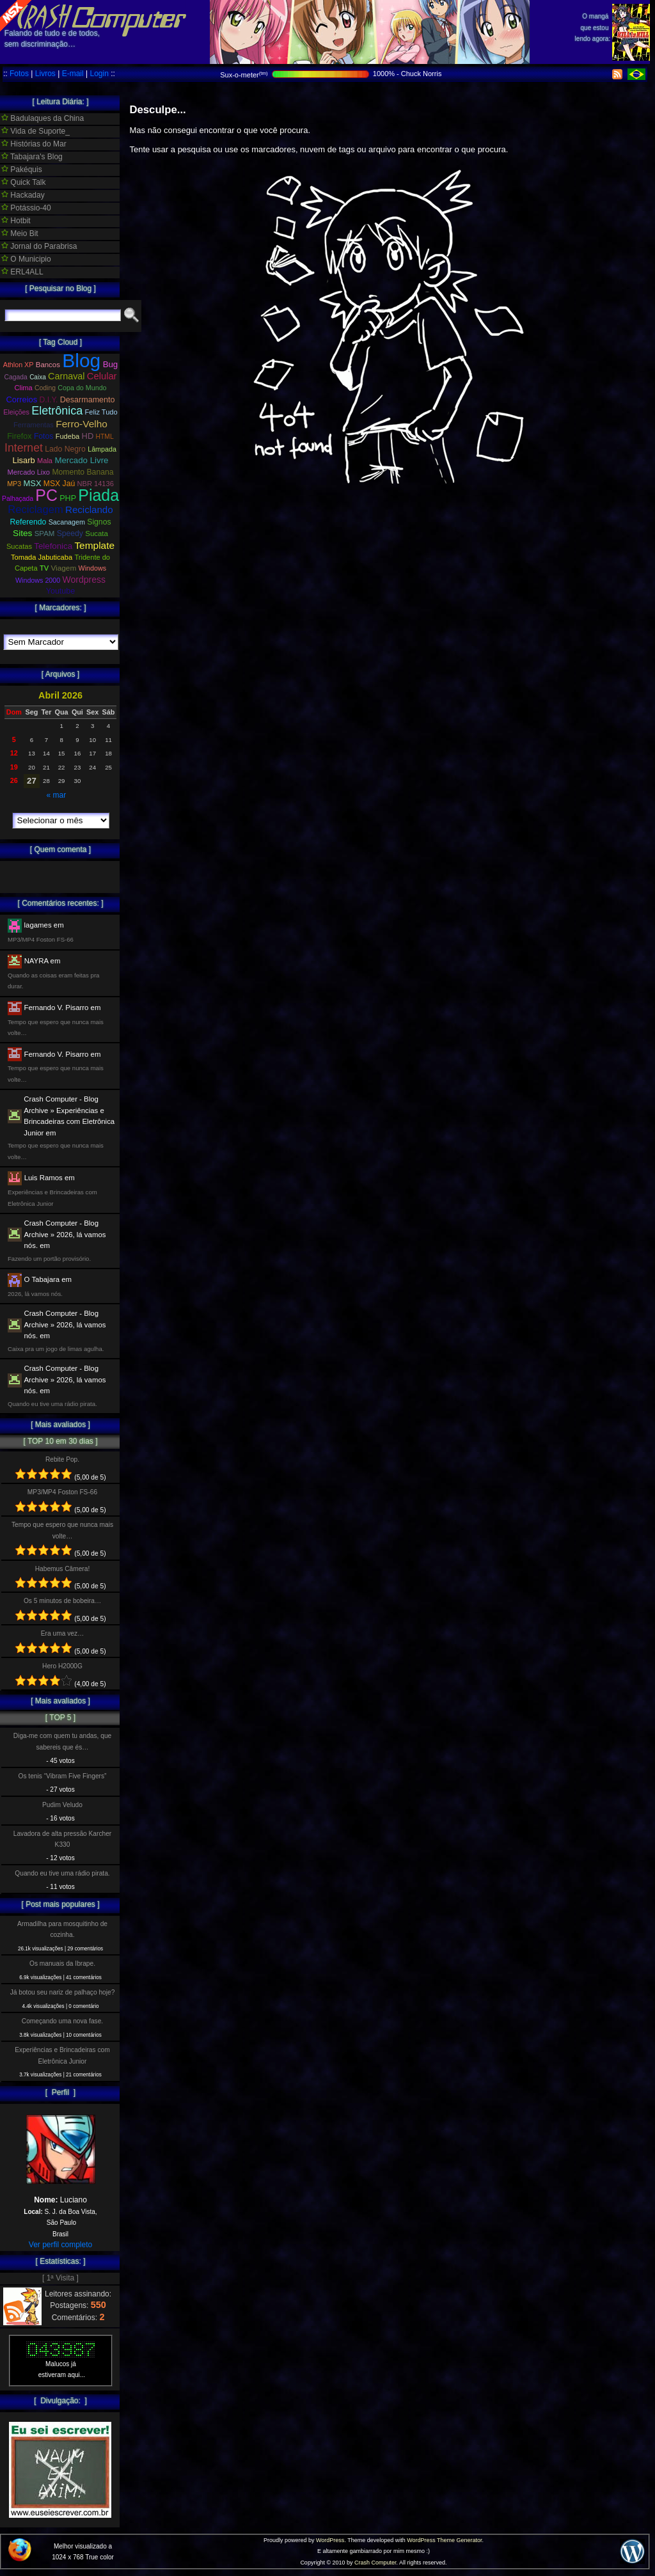  What do you see at coordinates (375, 2562) in the screenshot?
I see `Crash Computer` at bounding box center [375, 2562].